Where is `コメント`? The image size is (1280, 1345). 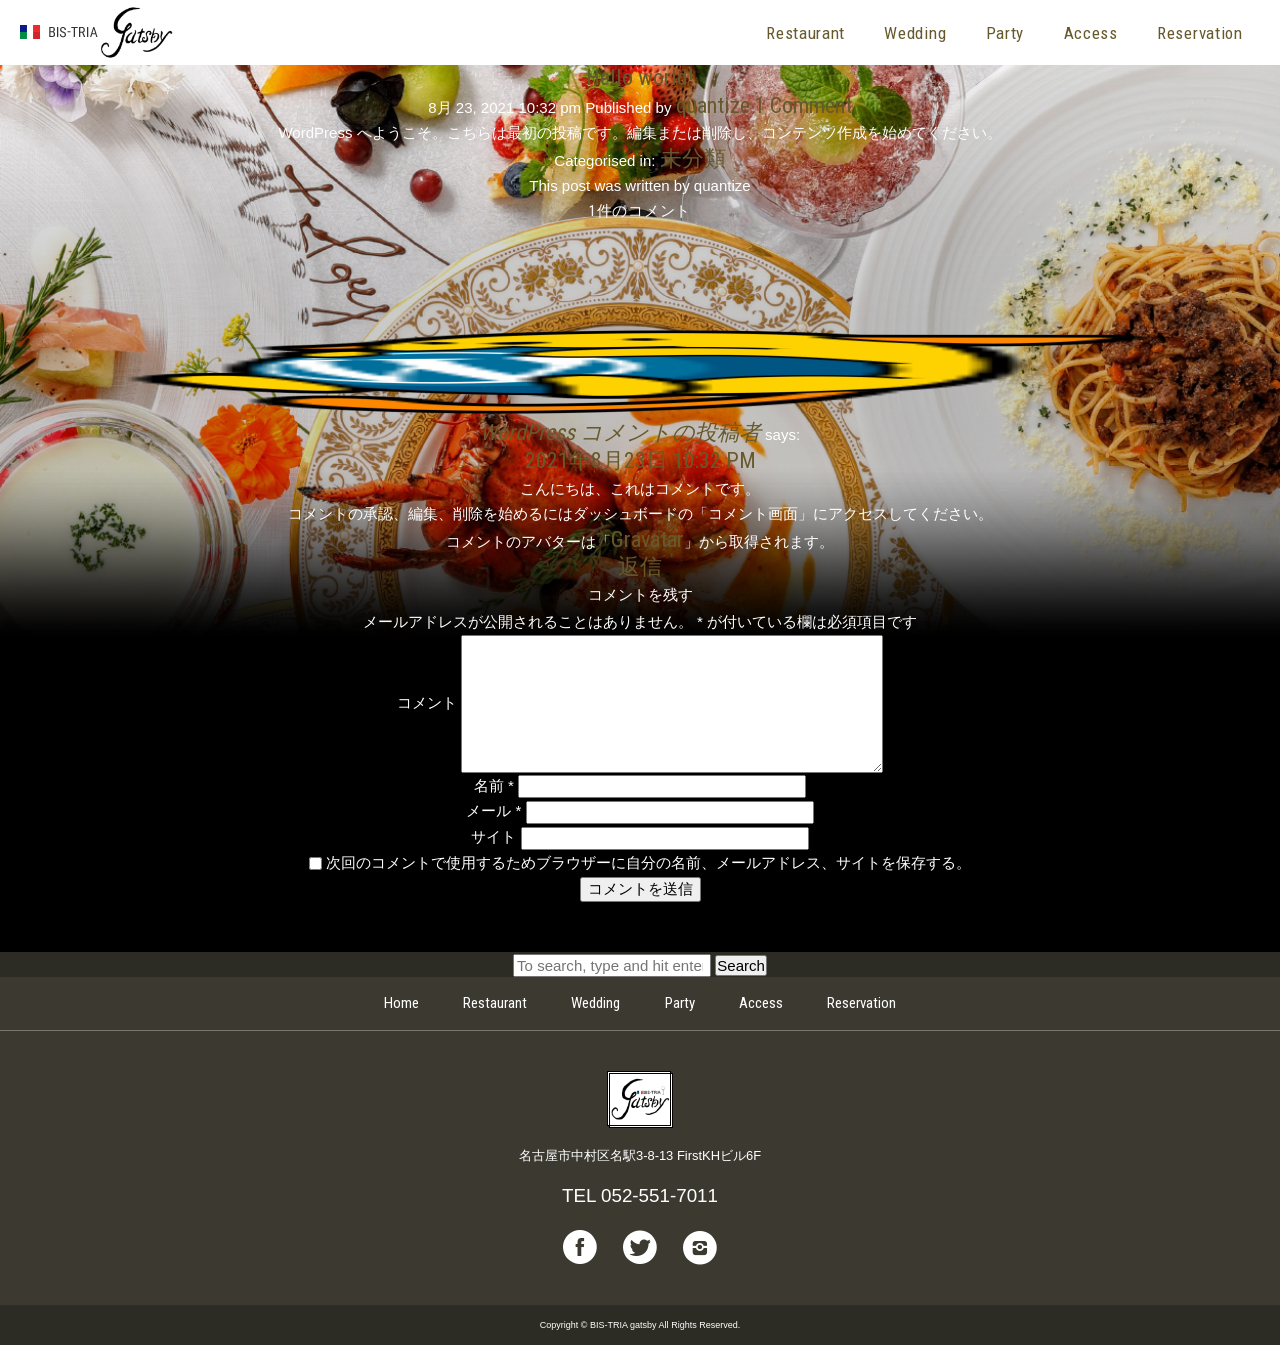 コメント is located at coordinates (427, 702).